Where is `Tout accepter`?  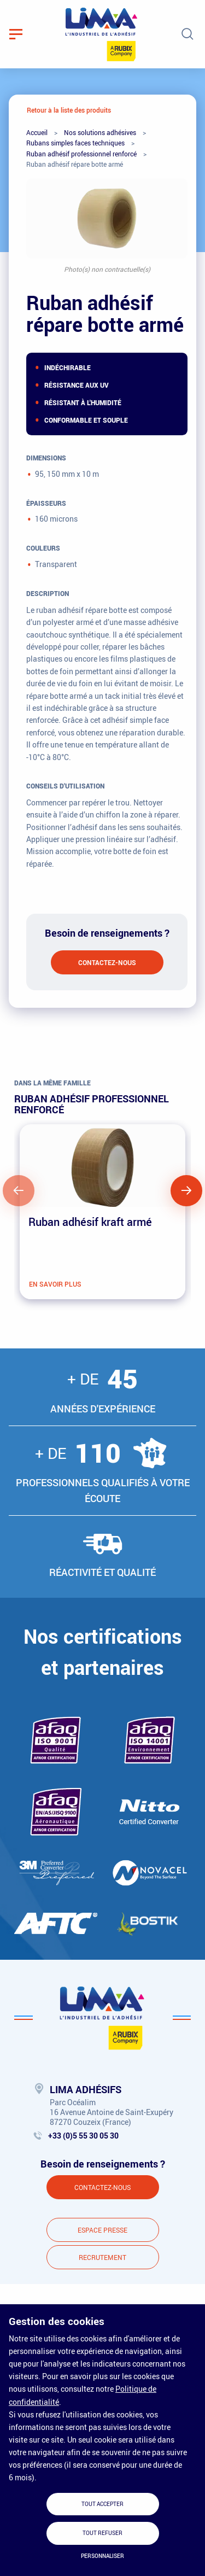 Tout accepter is located at coordinates (102, 2504).